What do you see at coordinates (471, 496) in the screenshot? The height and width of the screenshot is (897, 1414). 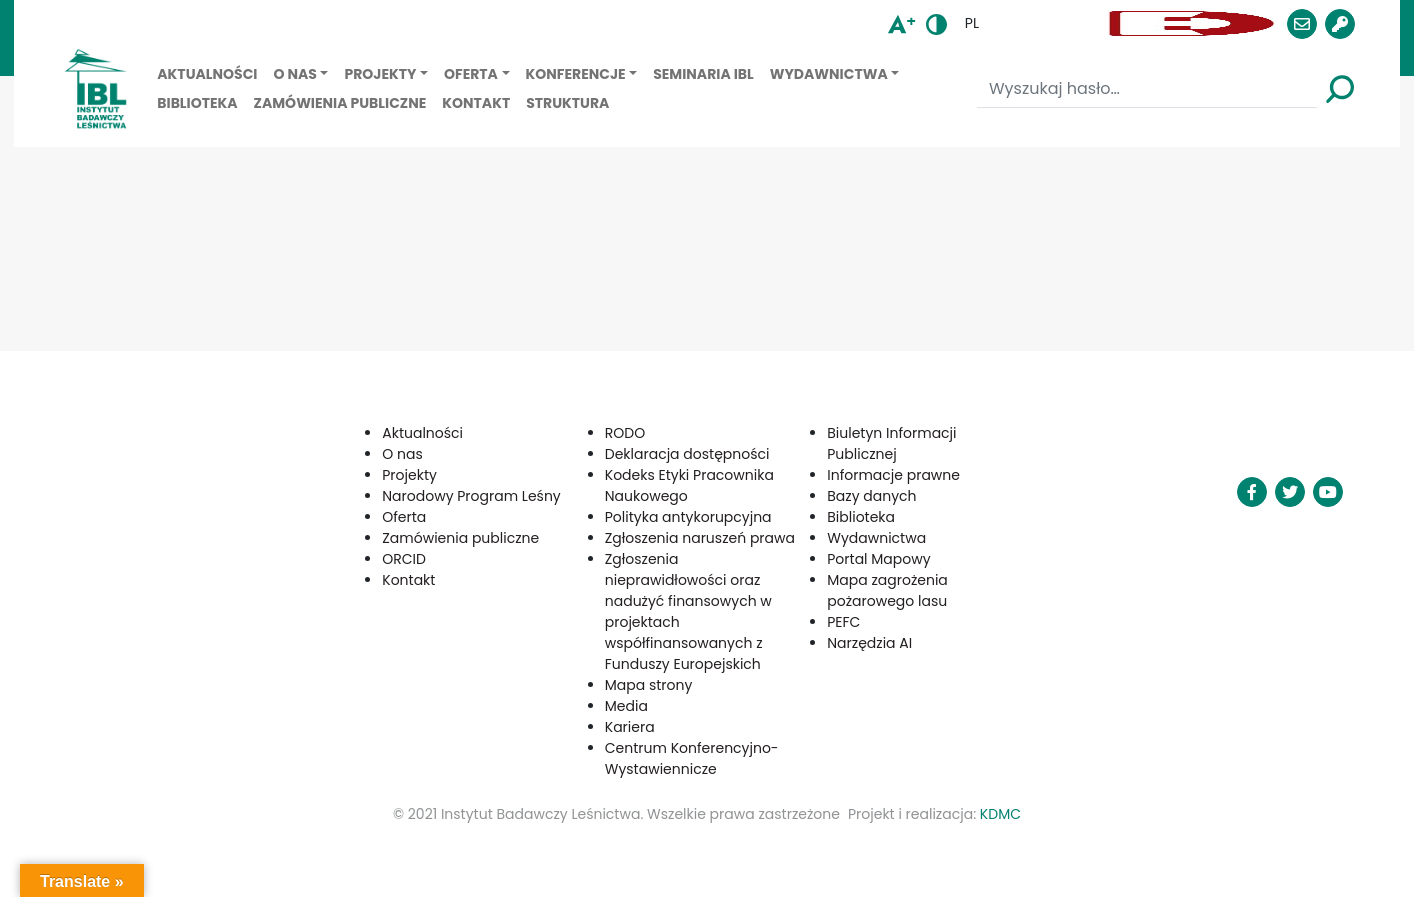 I see `Narodowy Program Leśny` at bounding box center [471, 496].